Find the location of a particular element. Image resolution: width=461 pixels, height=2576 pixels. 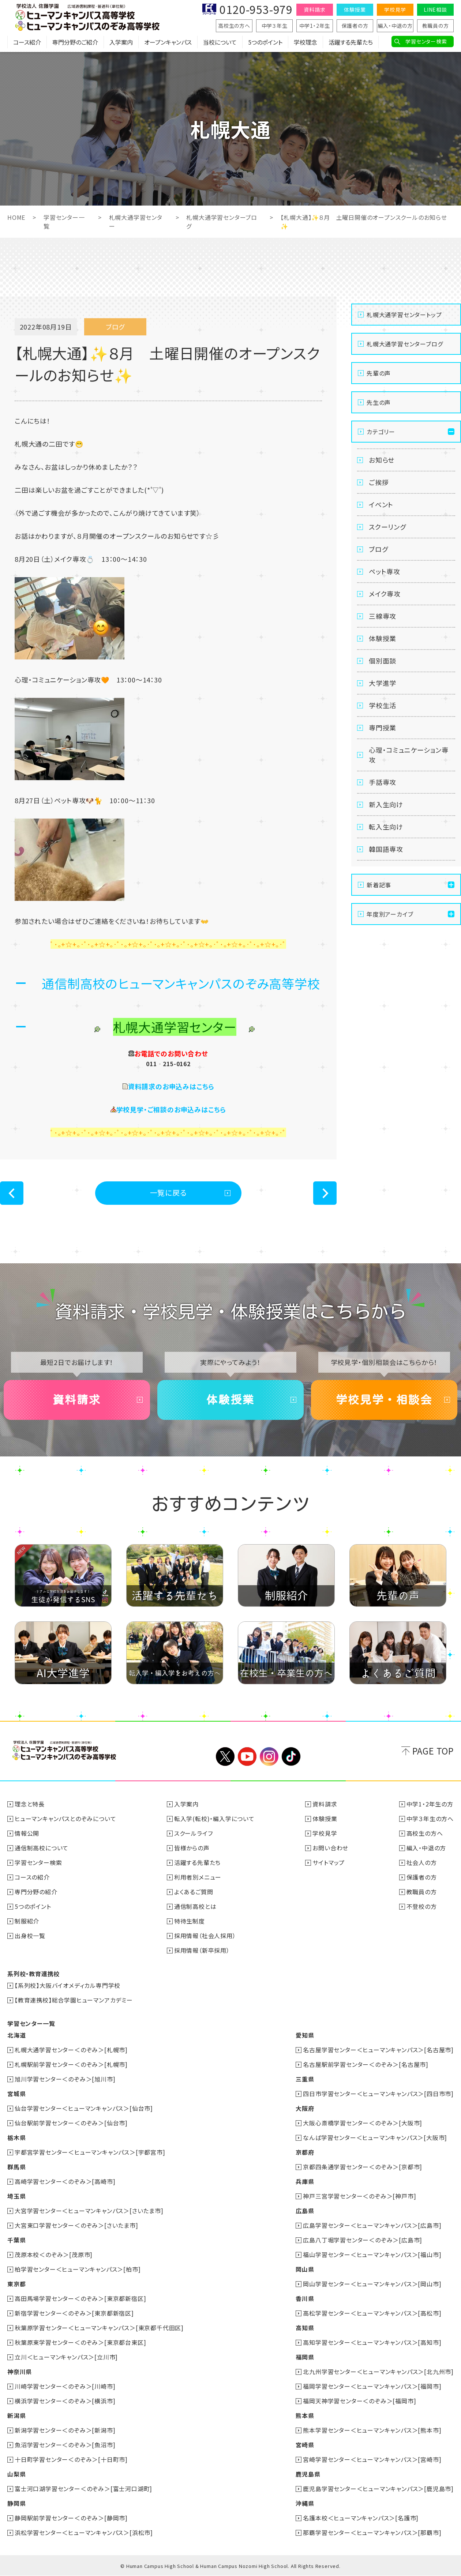

大阪府 is located at coordinates (305, 2108).